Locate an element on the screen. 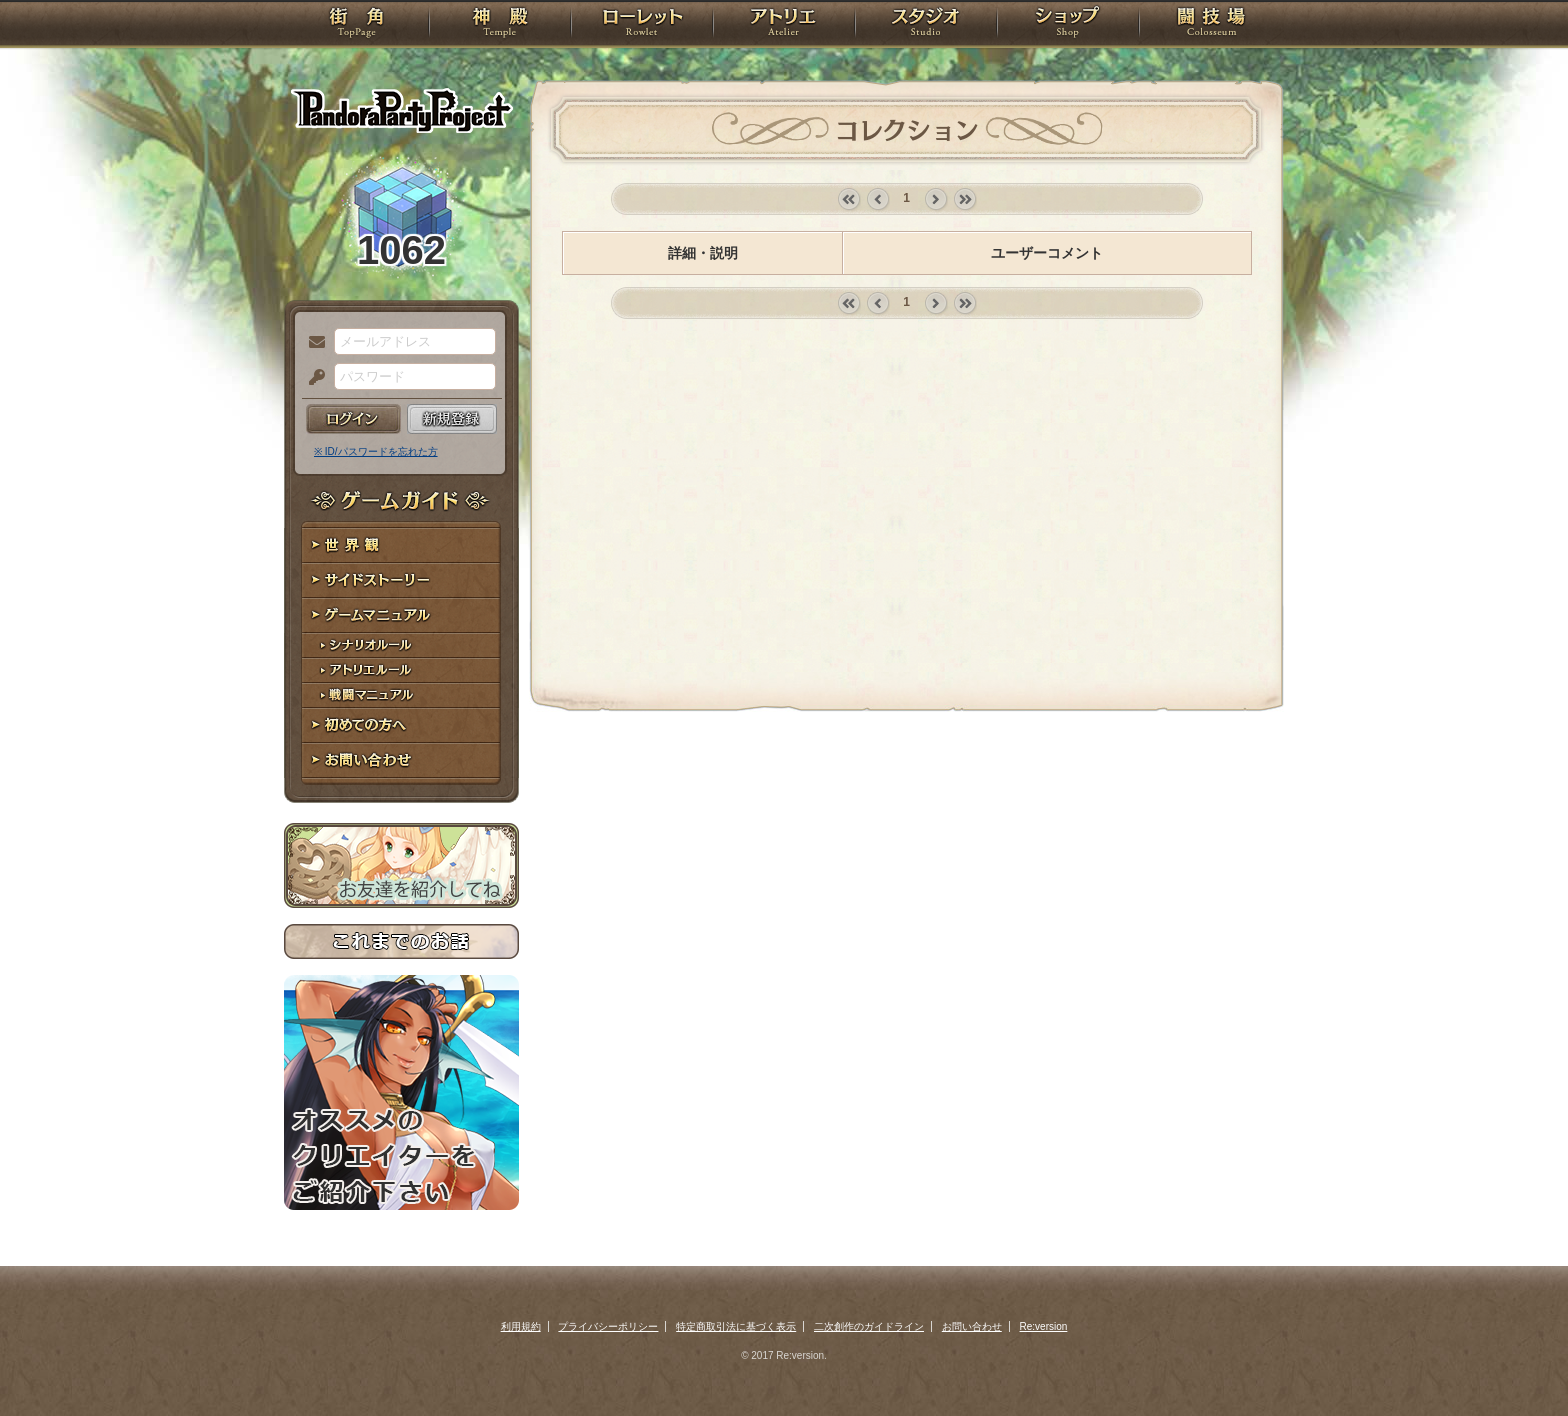  PAGEBOTTOM is located at coordinates (1518, 1361).